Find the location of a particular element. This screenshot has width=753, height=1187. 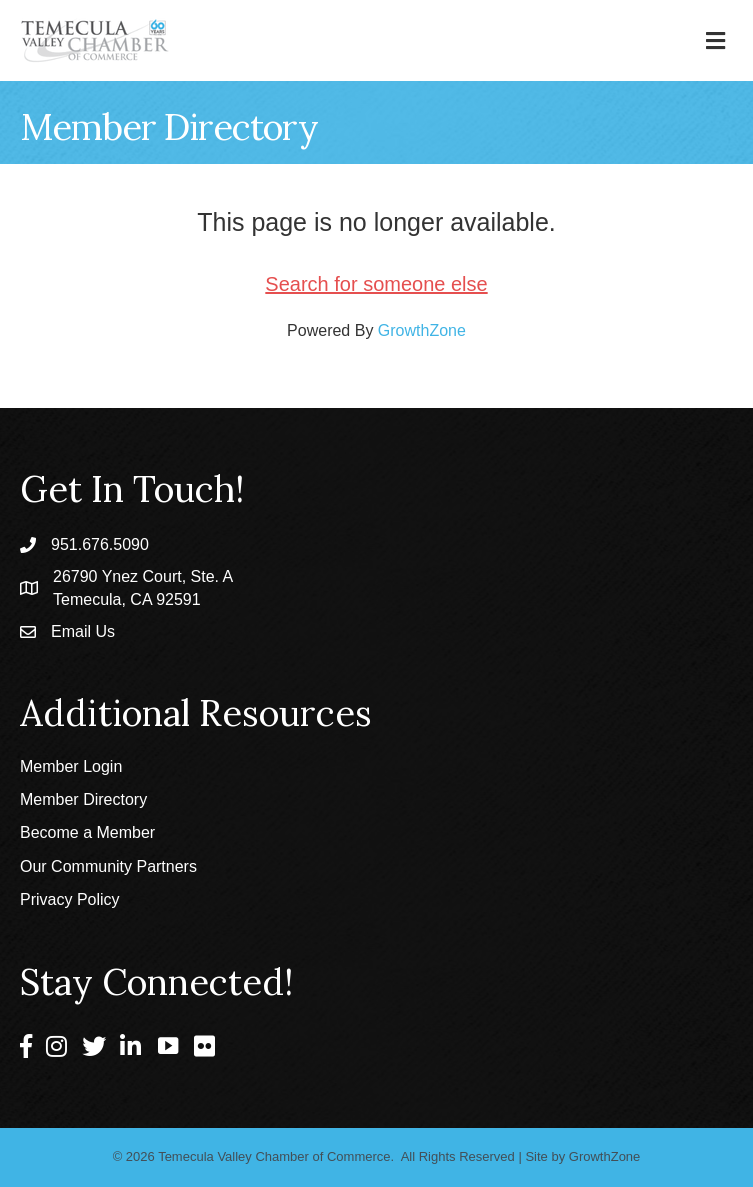

Member Directory is located at coordinates (83, 799).